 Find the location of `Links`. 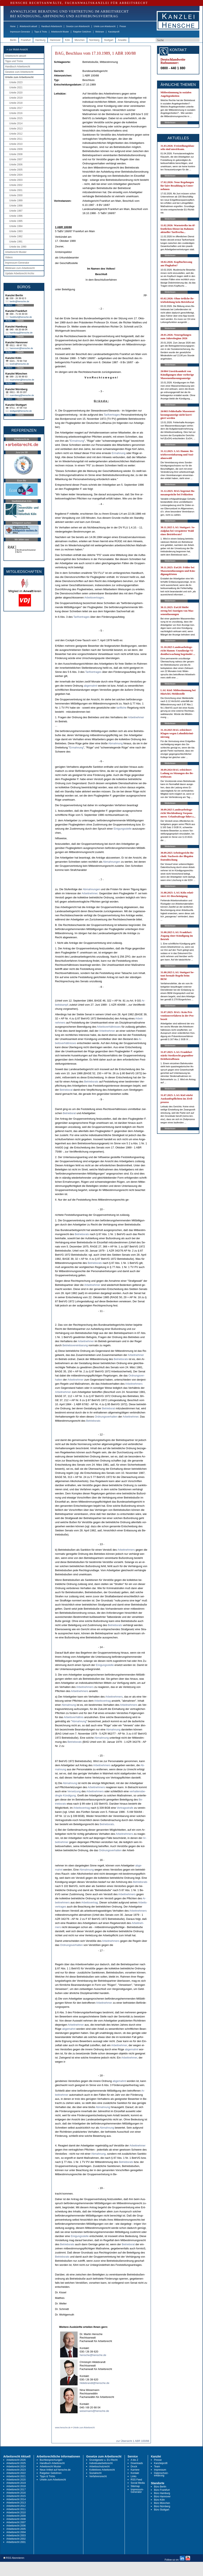

Links is located at coordinates (133, 2476).